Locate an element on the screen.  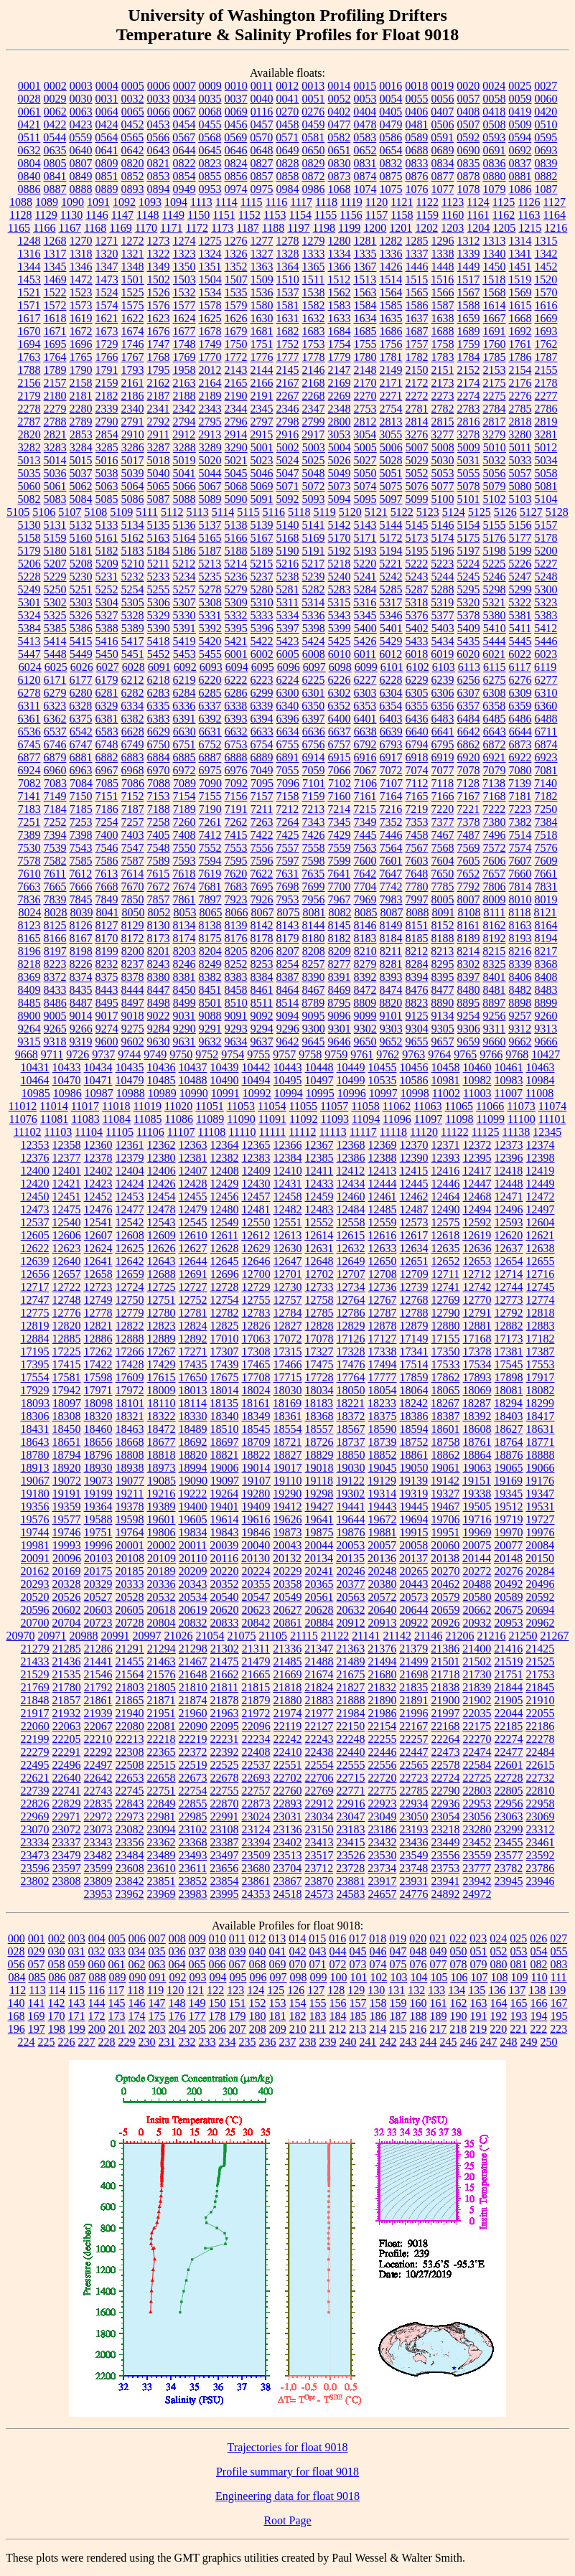
0419 is located at coordinates (519, 111).